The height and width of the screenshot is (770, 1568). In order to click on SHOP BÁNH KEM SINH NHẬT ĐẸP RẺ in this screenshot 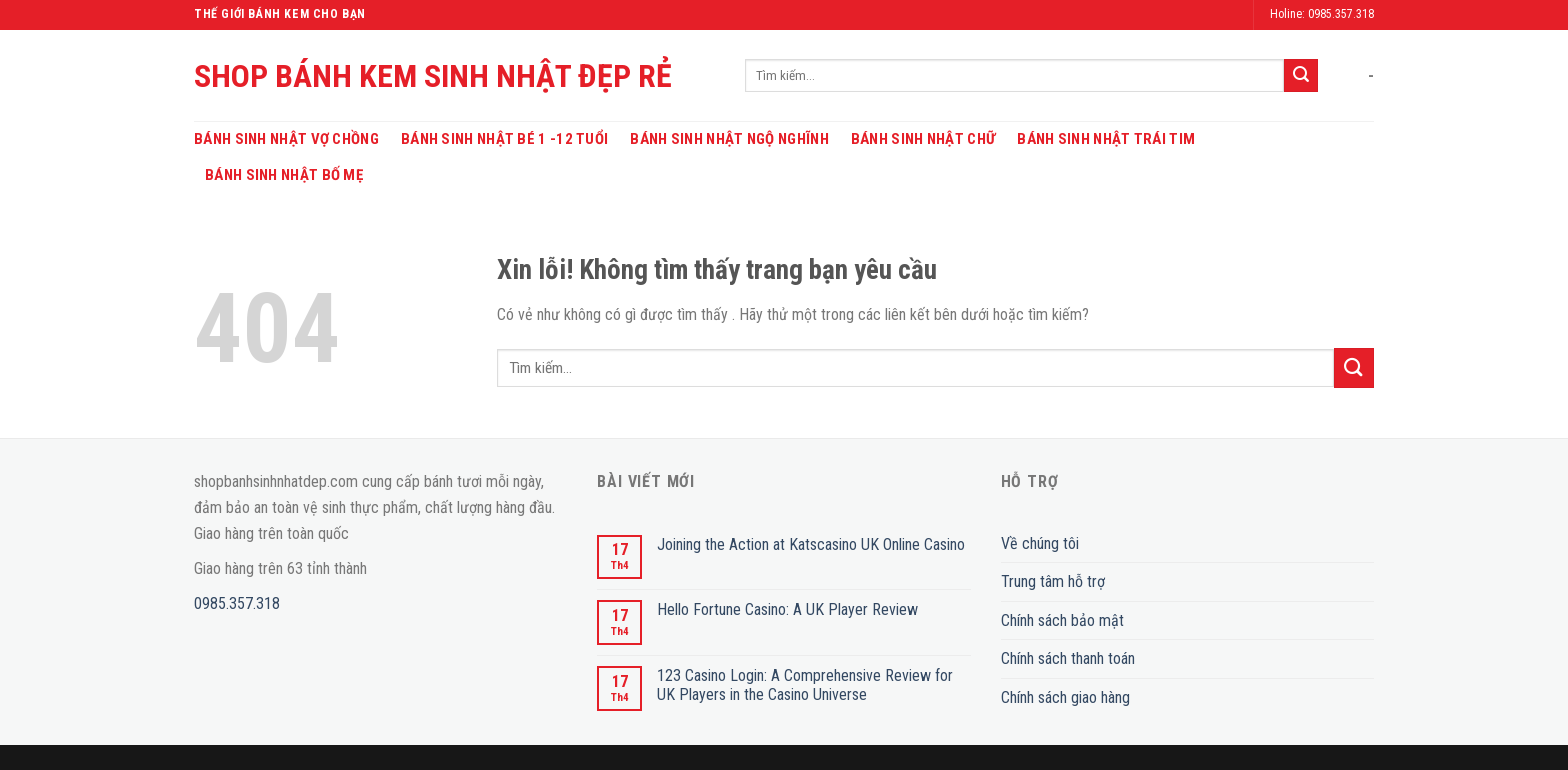, I will do `click(433, 76)`.